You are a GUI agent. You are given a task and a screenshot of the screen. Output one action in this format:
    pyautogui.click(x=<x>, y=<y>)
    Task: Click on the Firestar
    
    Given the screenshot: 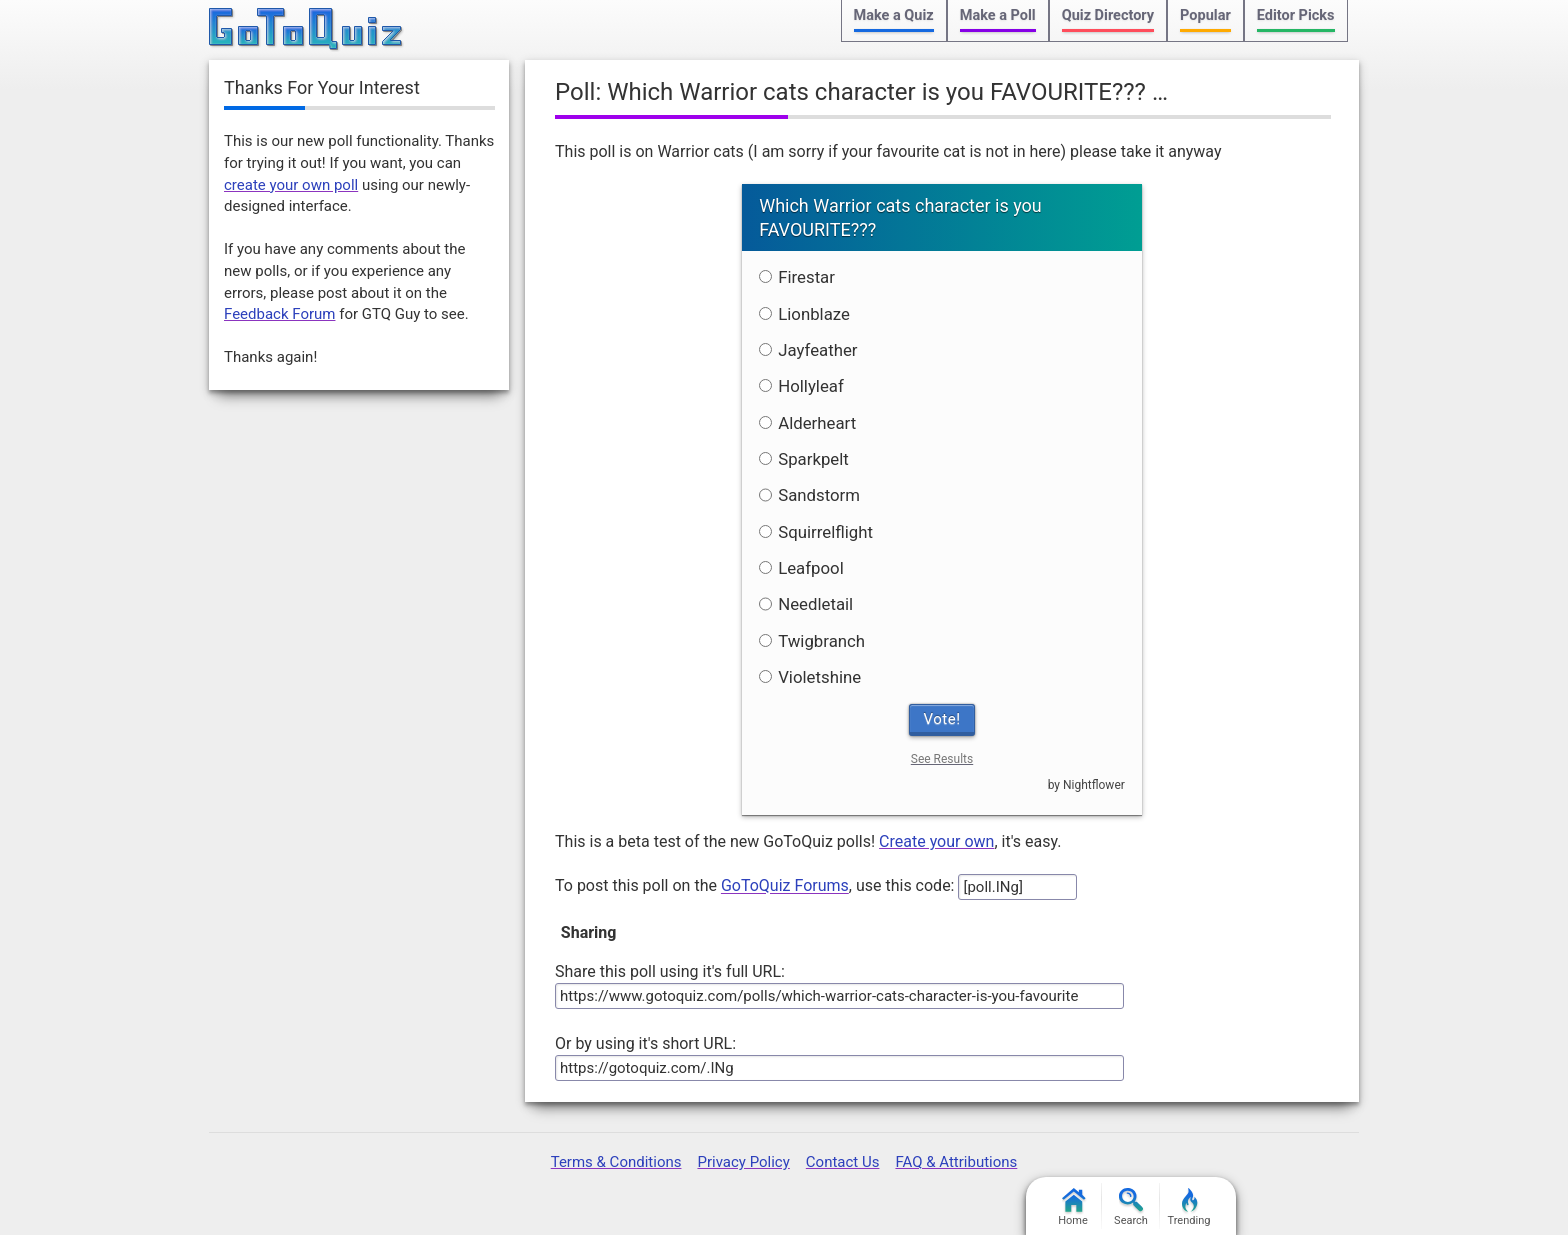 What is the action you would take?
    pyautogui.click(x=797, y=277)
    